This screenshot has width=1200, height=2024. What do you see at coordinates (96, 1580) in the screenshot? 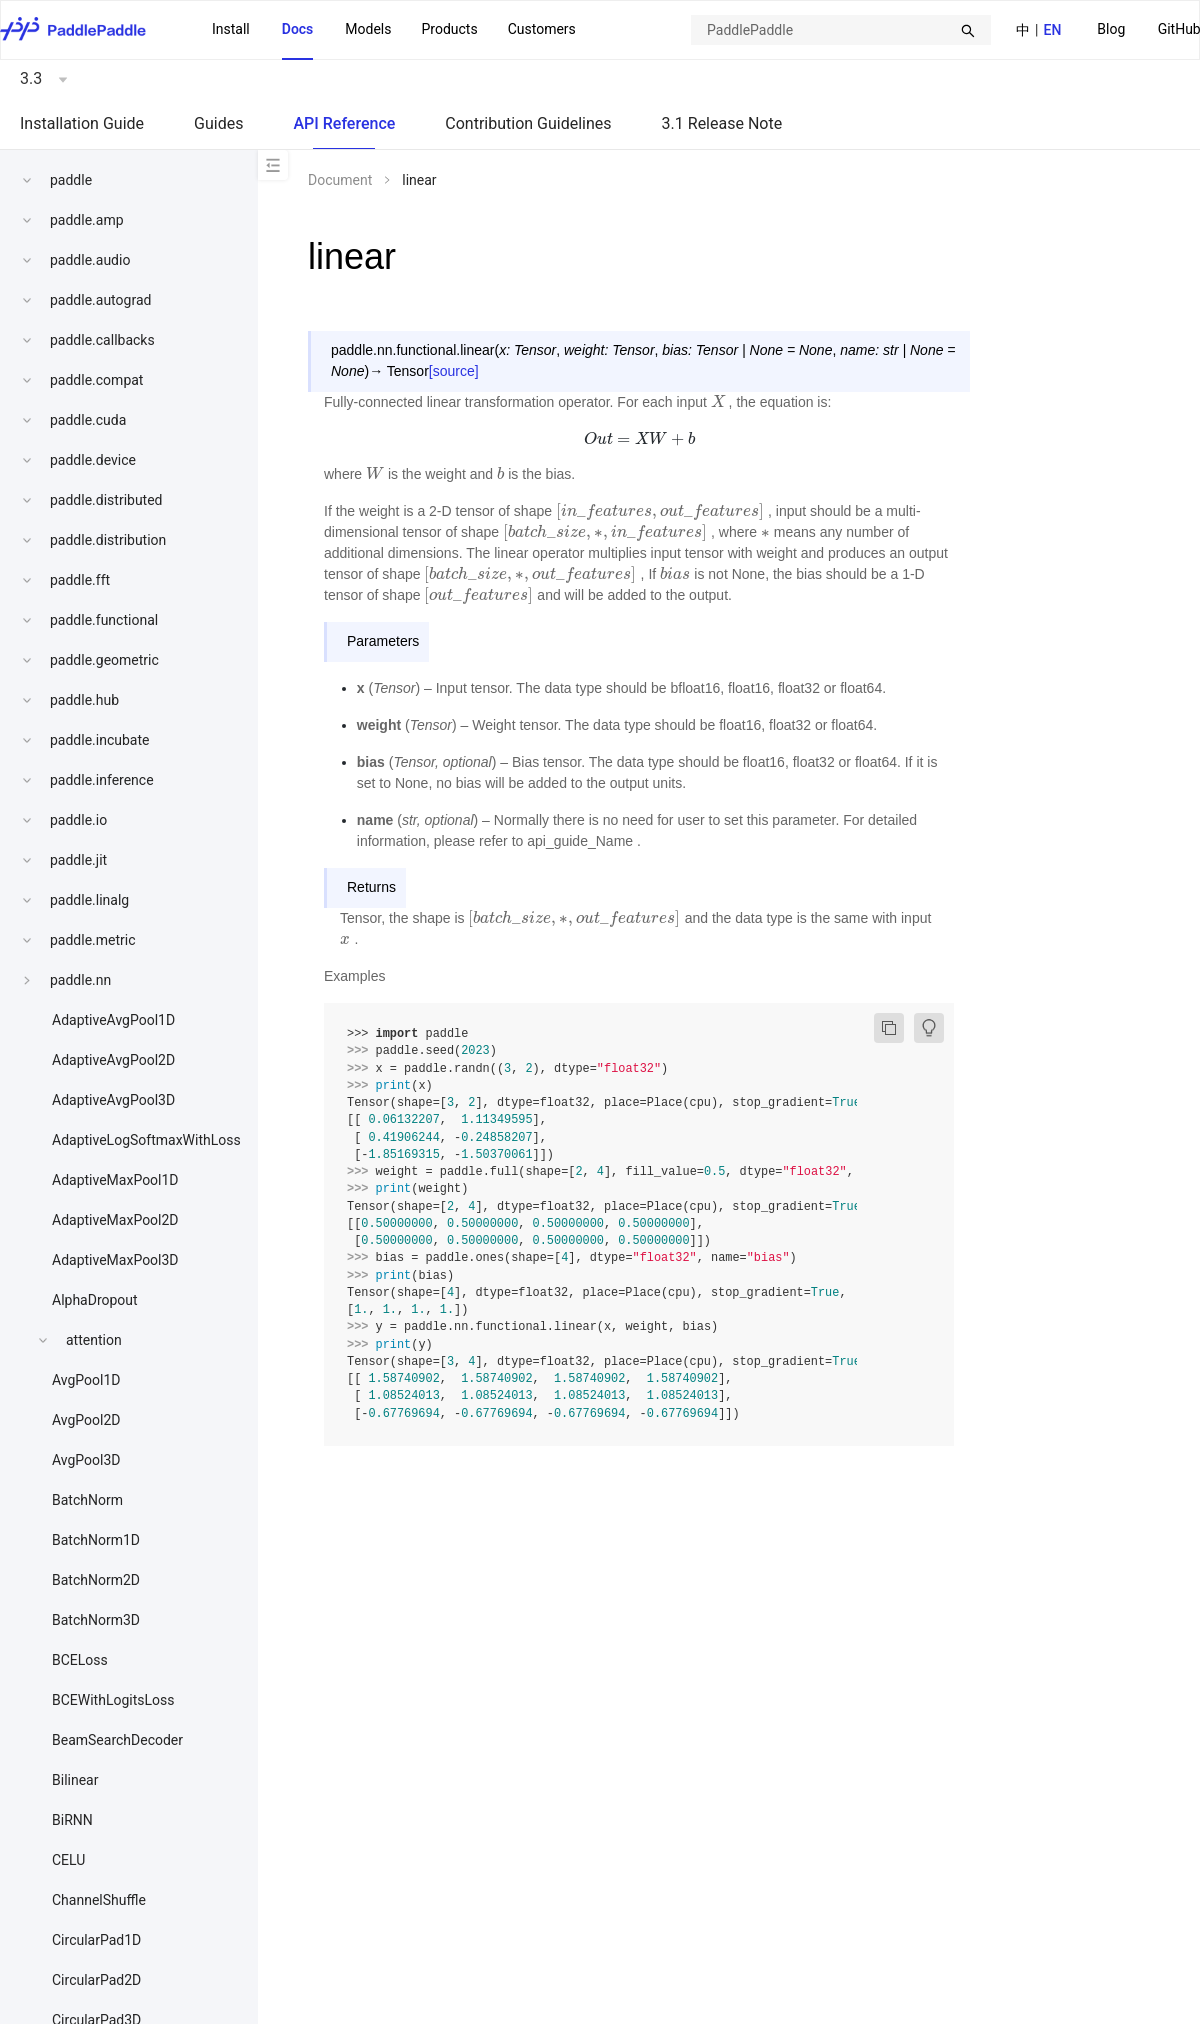
I see `BatchNorm2D` at bounding box center [96, 1580].